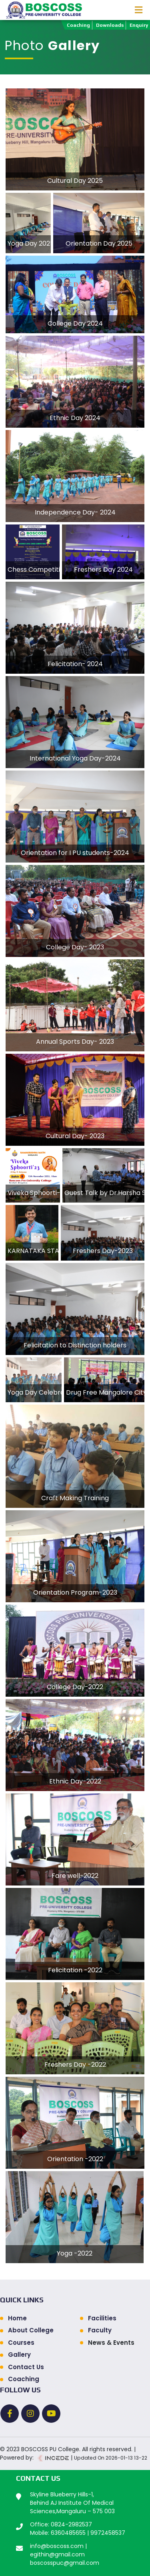  I want to click on Enquiry, so click(139, 25).